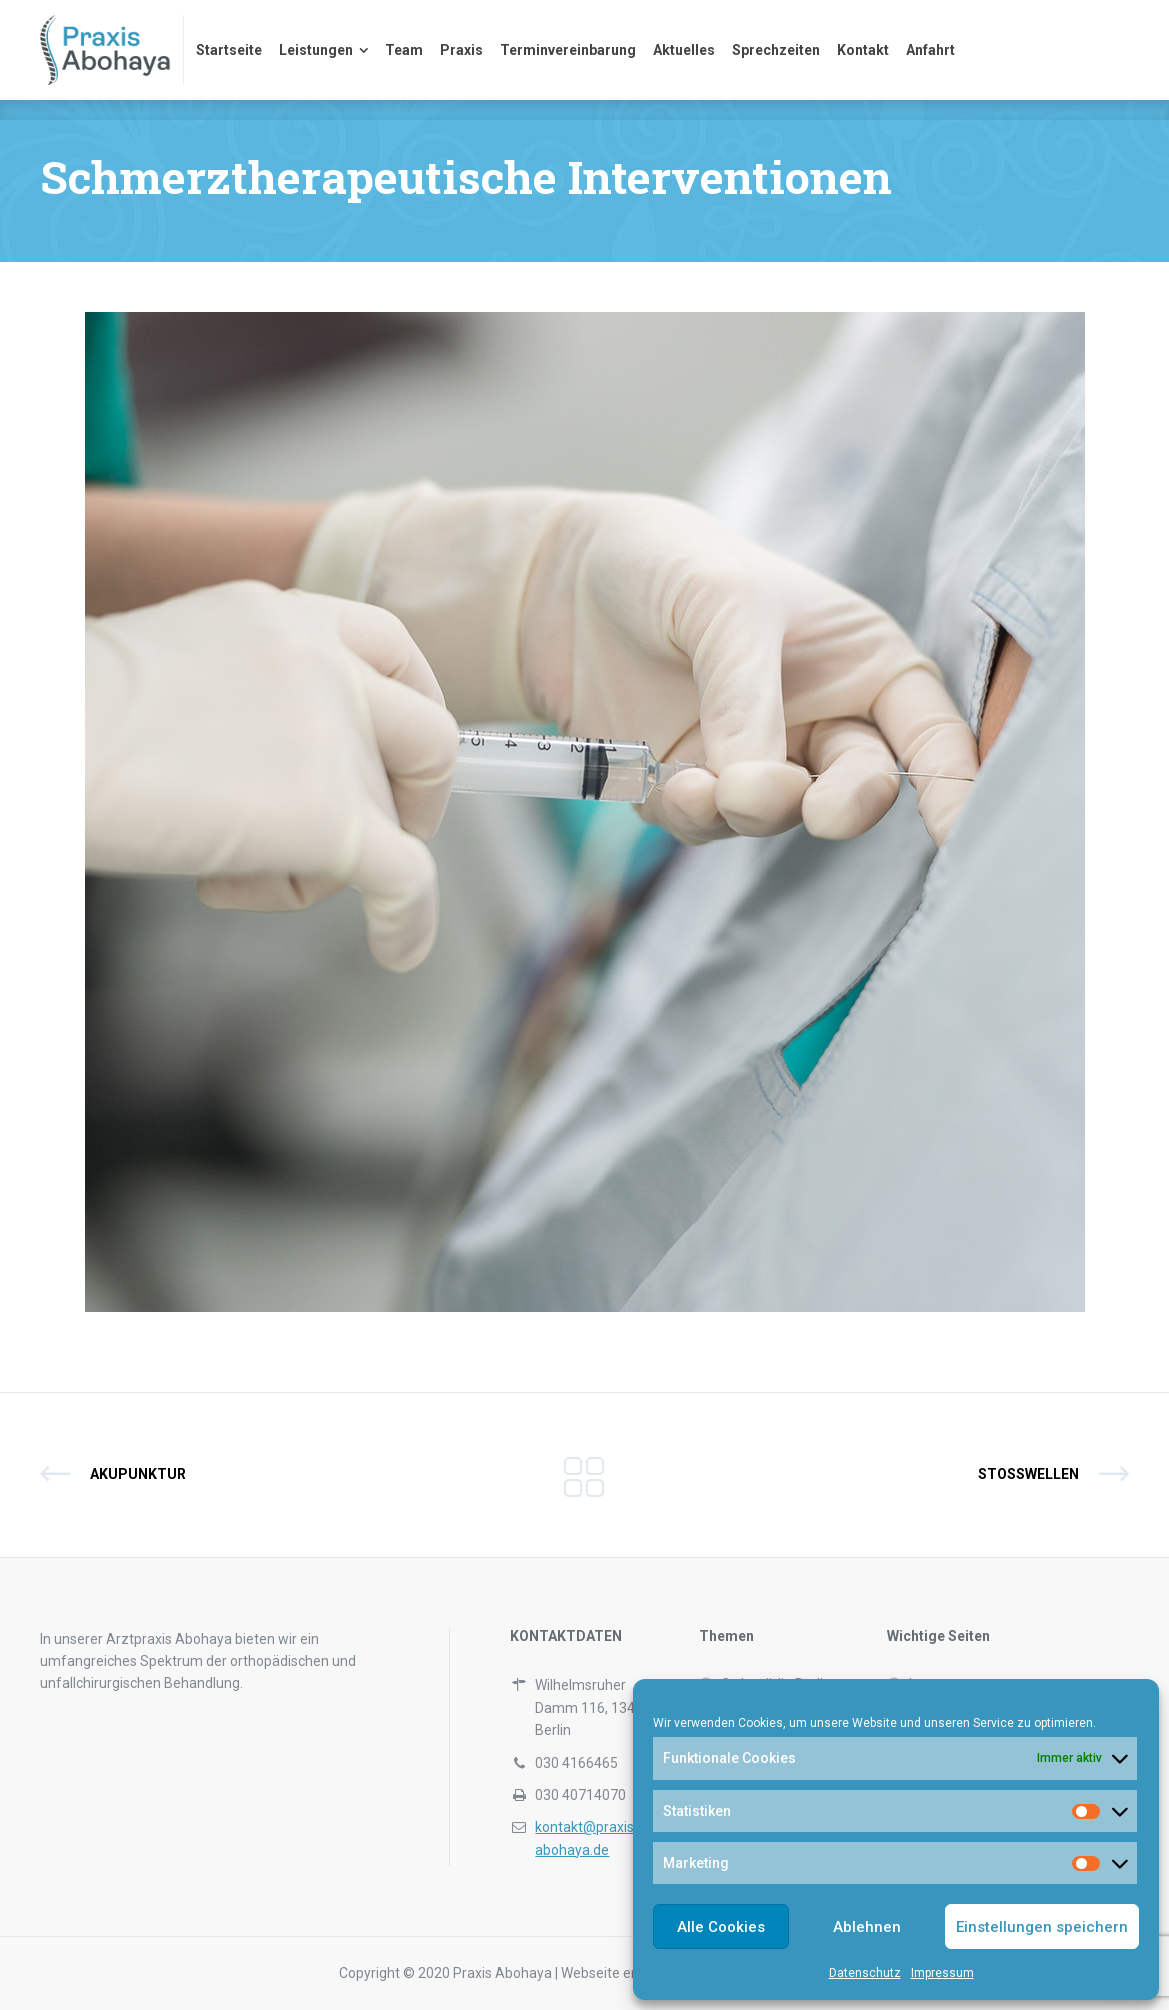 This screenshot has height=2010, width=1169. I want to click on Ablehnen, so click(867, 1927).